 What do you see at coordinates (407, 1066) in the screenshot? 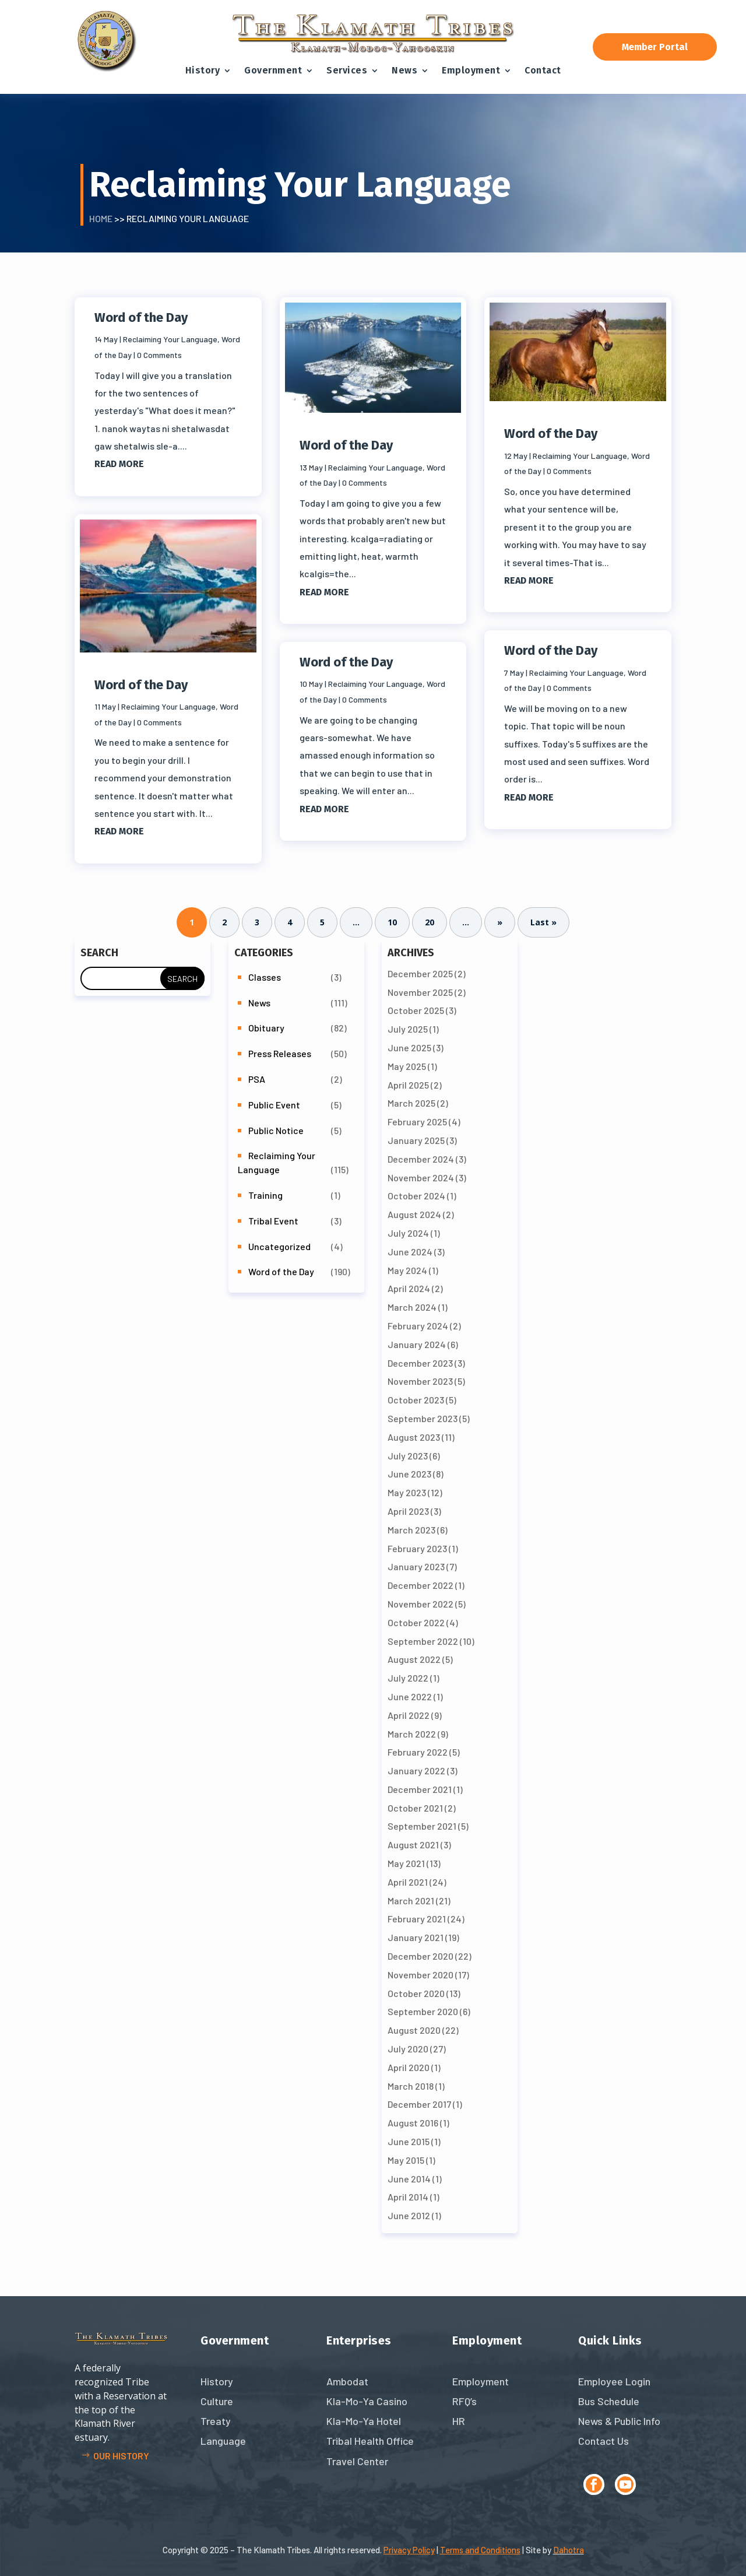
I see `May 2025` at bounding box center [407, 1066].